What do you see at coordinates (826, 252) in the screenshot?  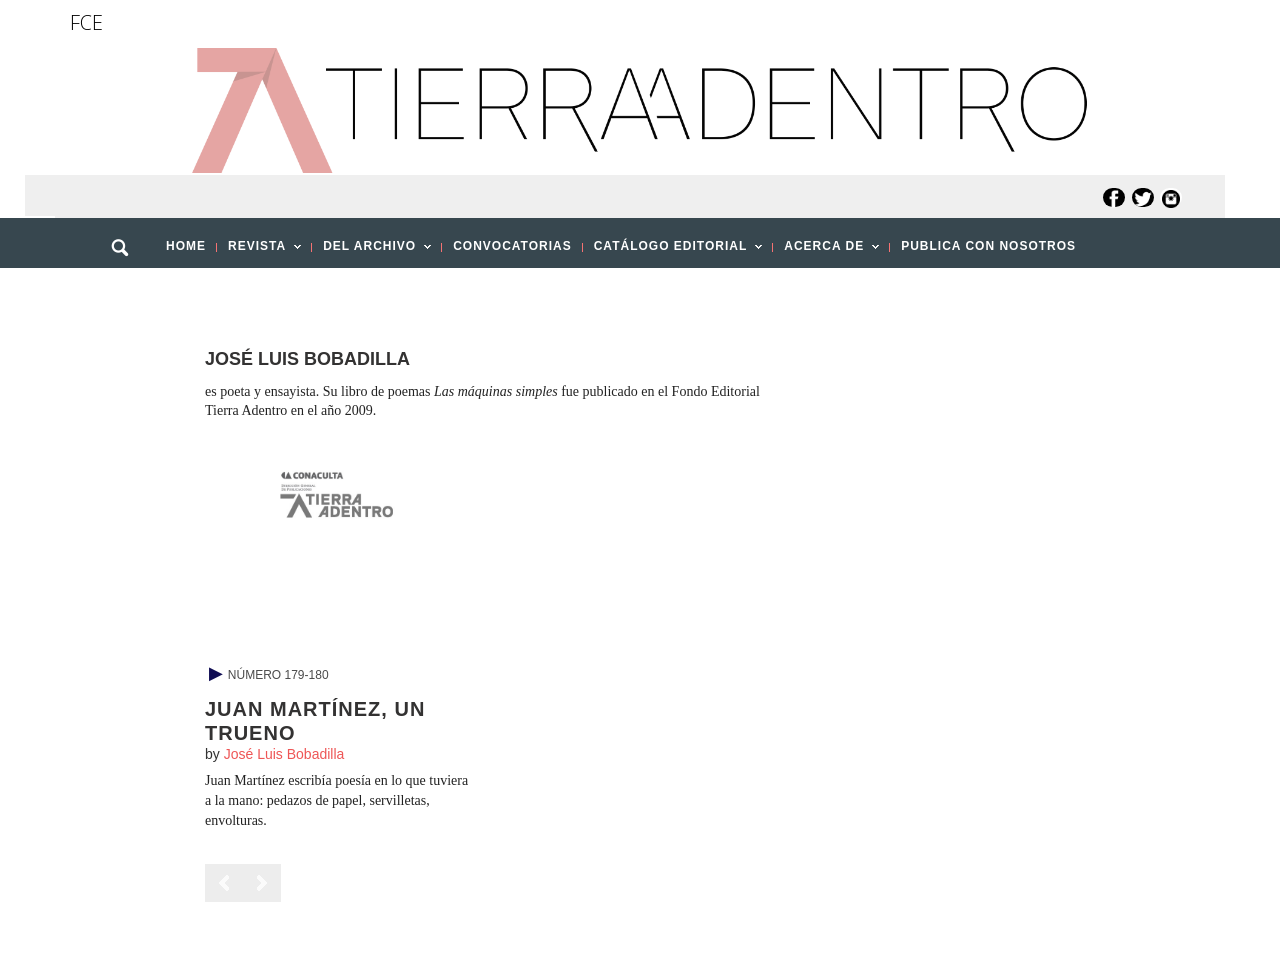 I see `ACERCA DE` at bounding box center [826, 252].